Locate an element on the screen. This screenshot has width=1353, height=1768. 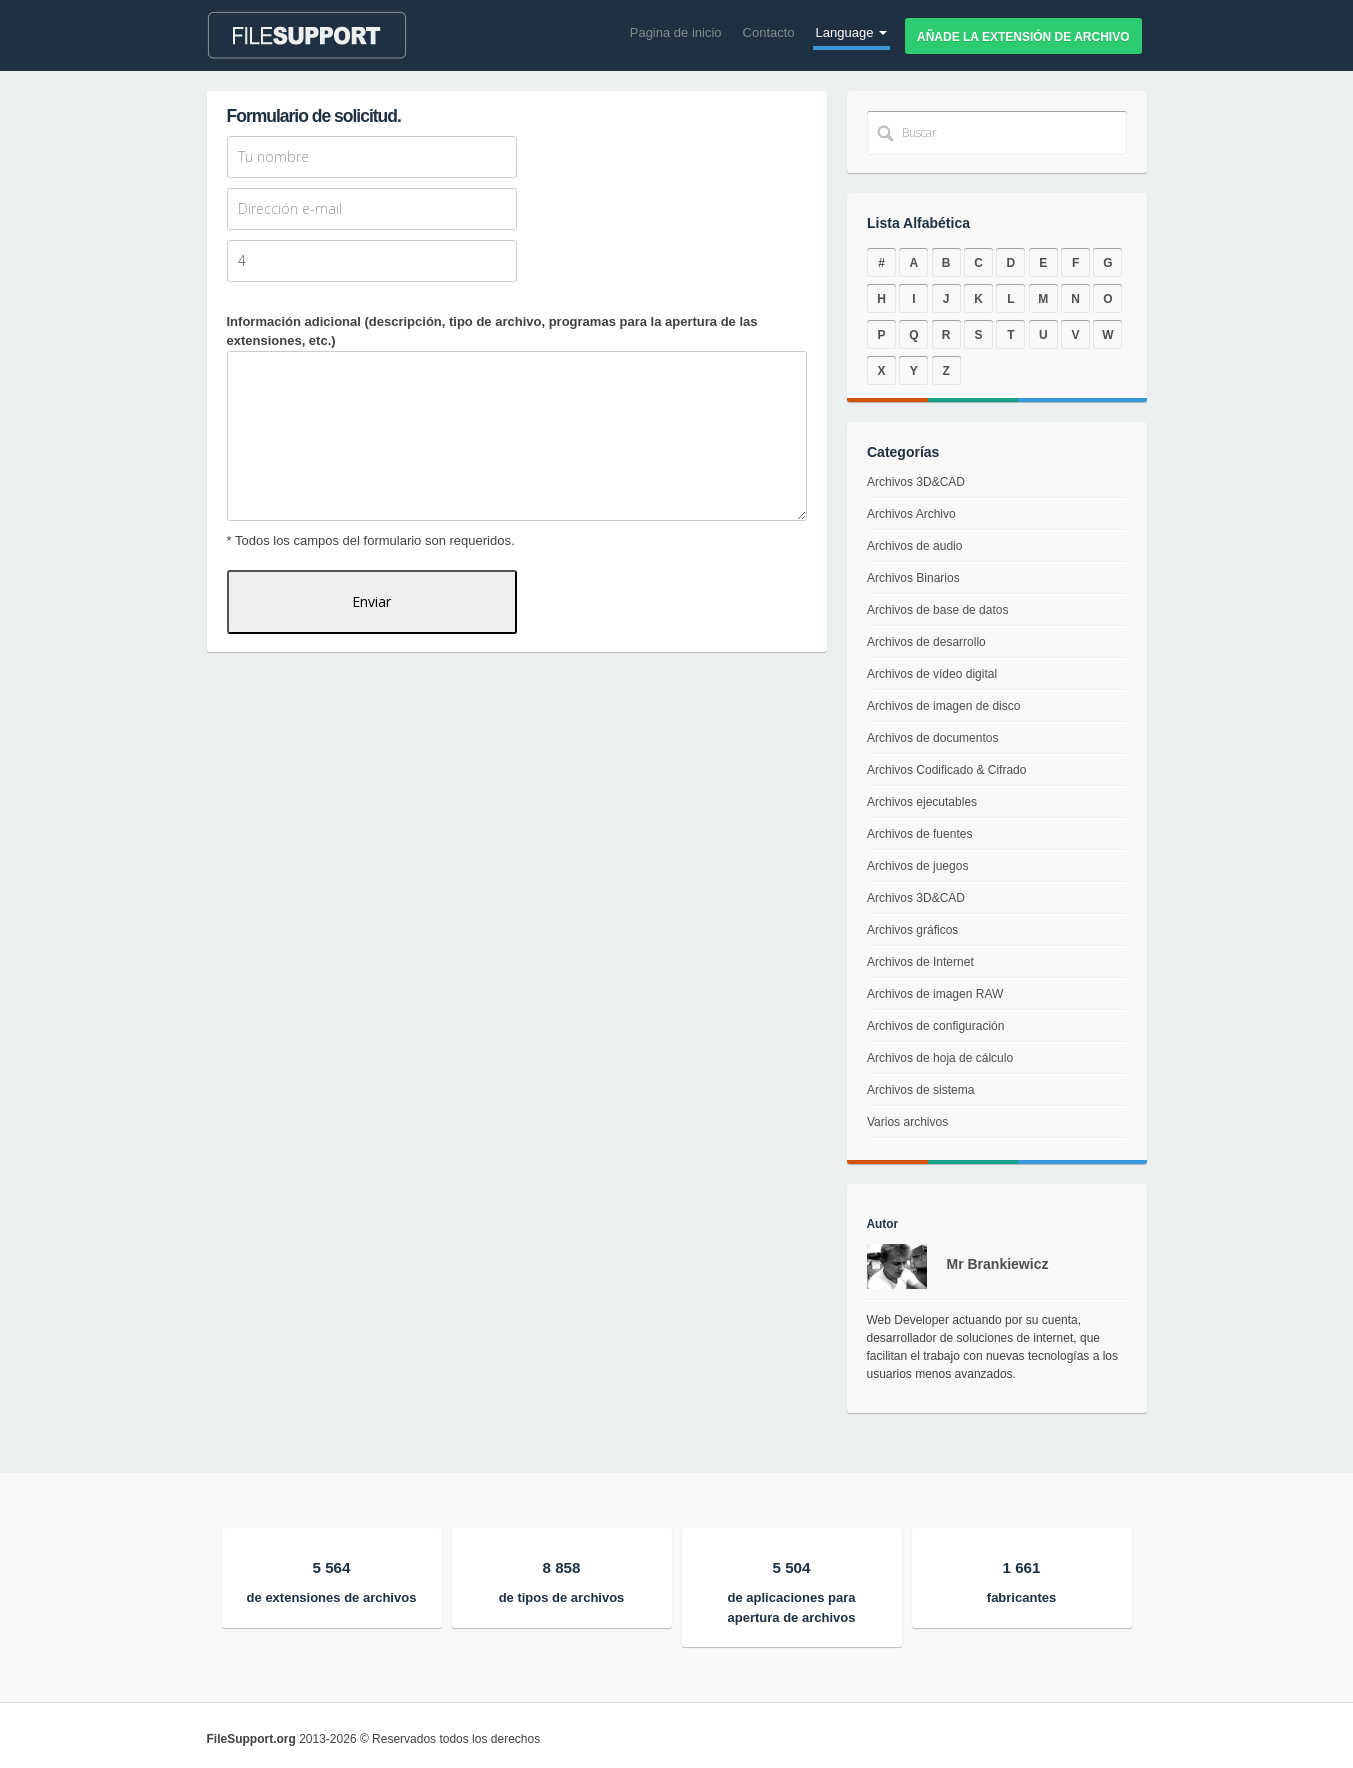
Archivos de imagen RAW is located at coordinates (933, 997).